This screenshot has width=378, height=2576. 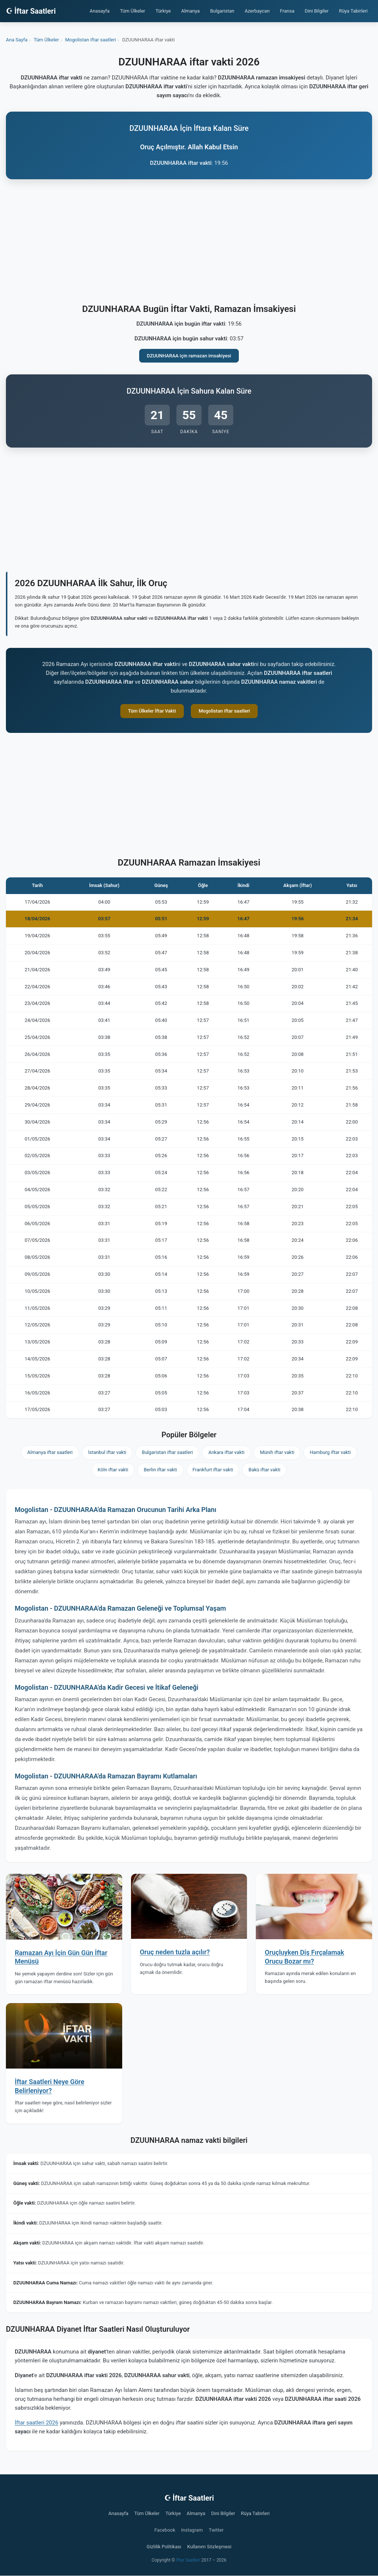 What do you see at coordinates (100, 11) in the screenshot?
I see `Anasayfa` at bounding box center [100, 11].